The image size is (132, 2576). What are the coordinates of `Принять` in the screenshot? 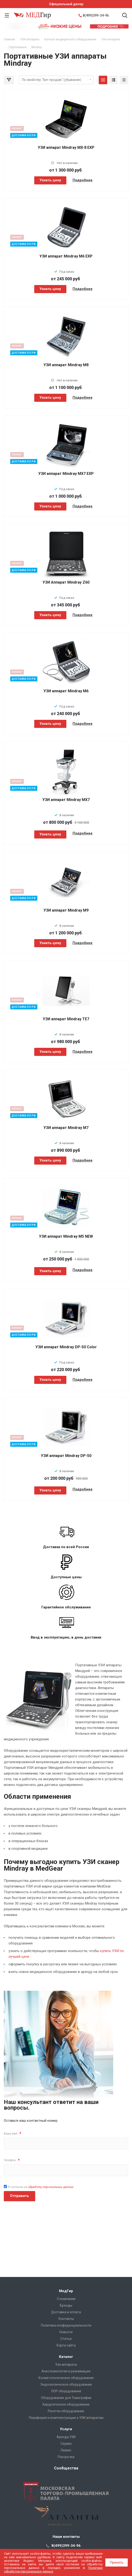 It's located at (116, 2562).